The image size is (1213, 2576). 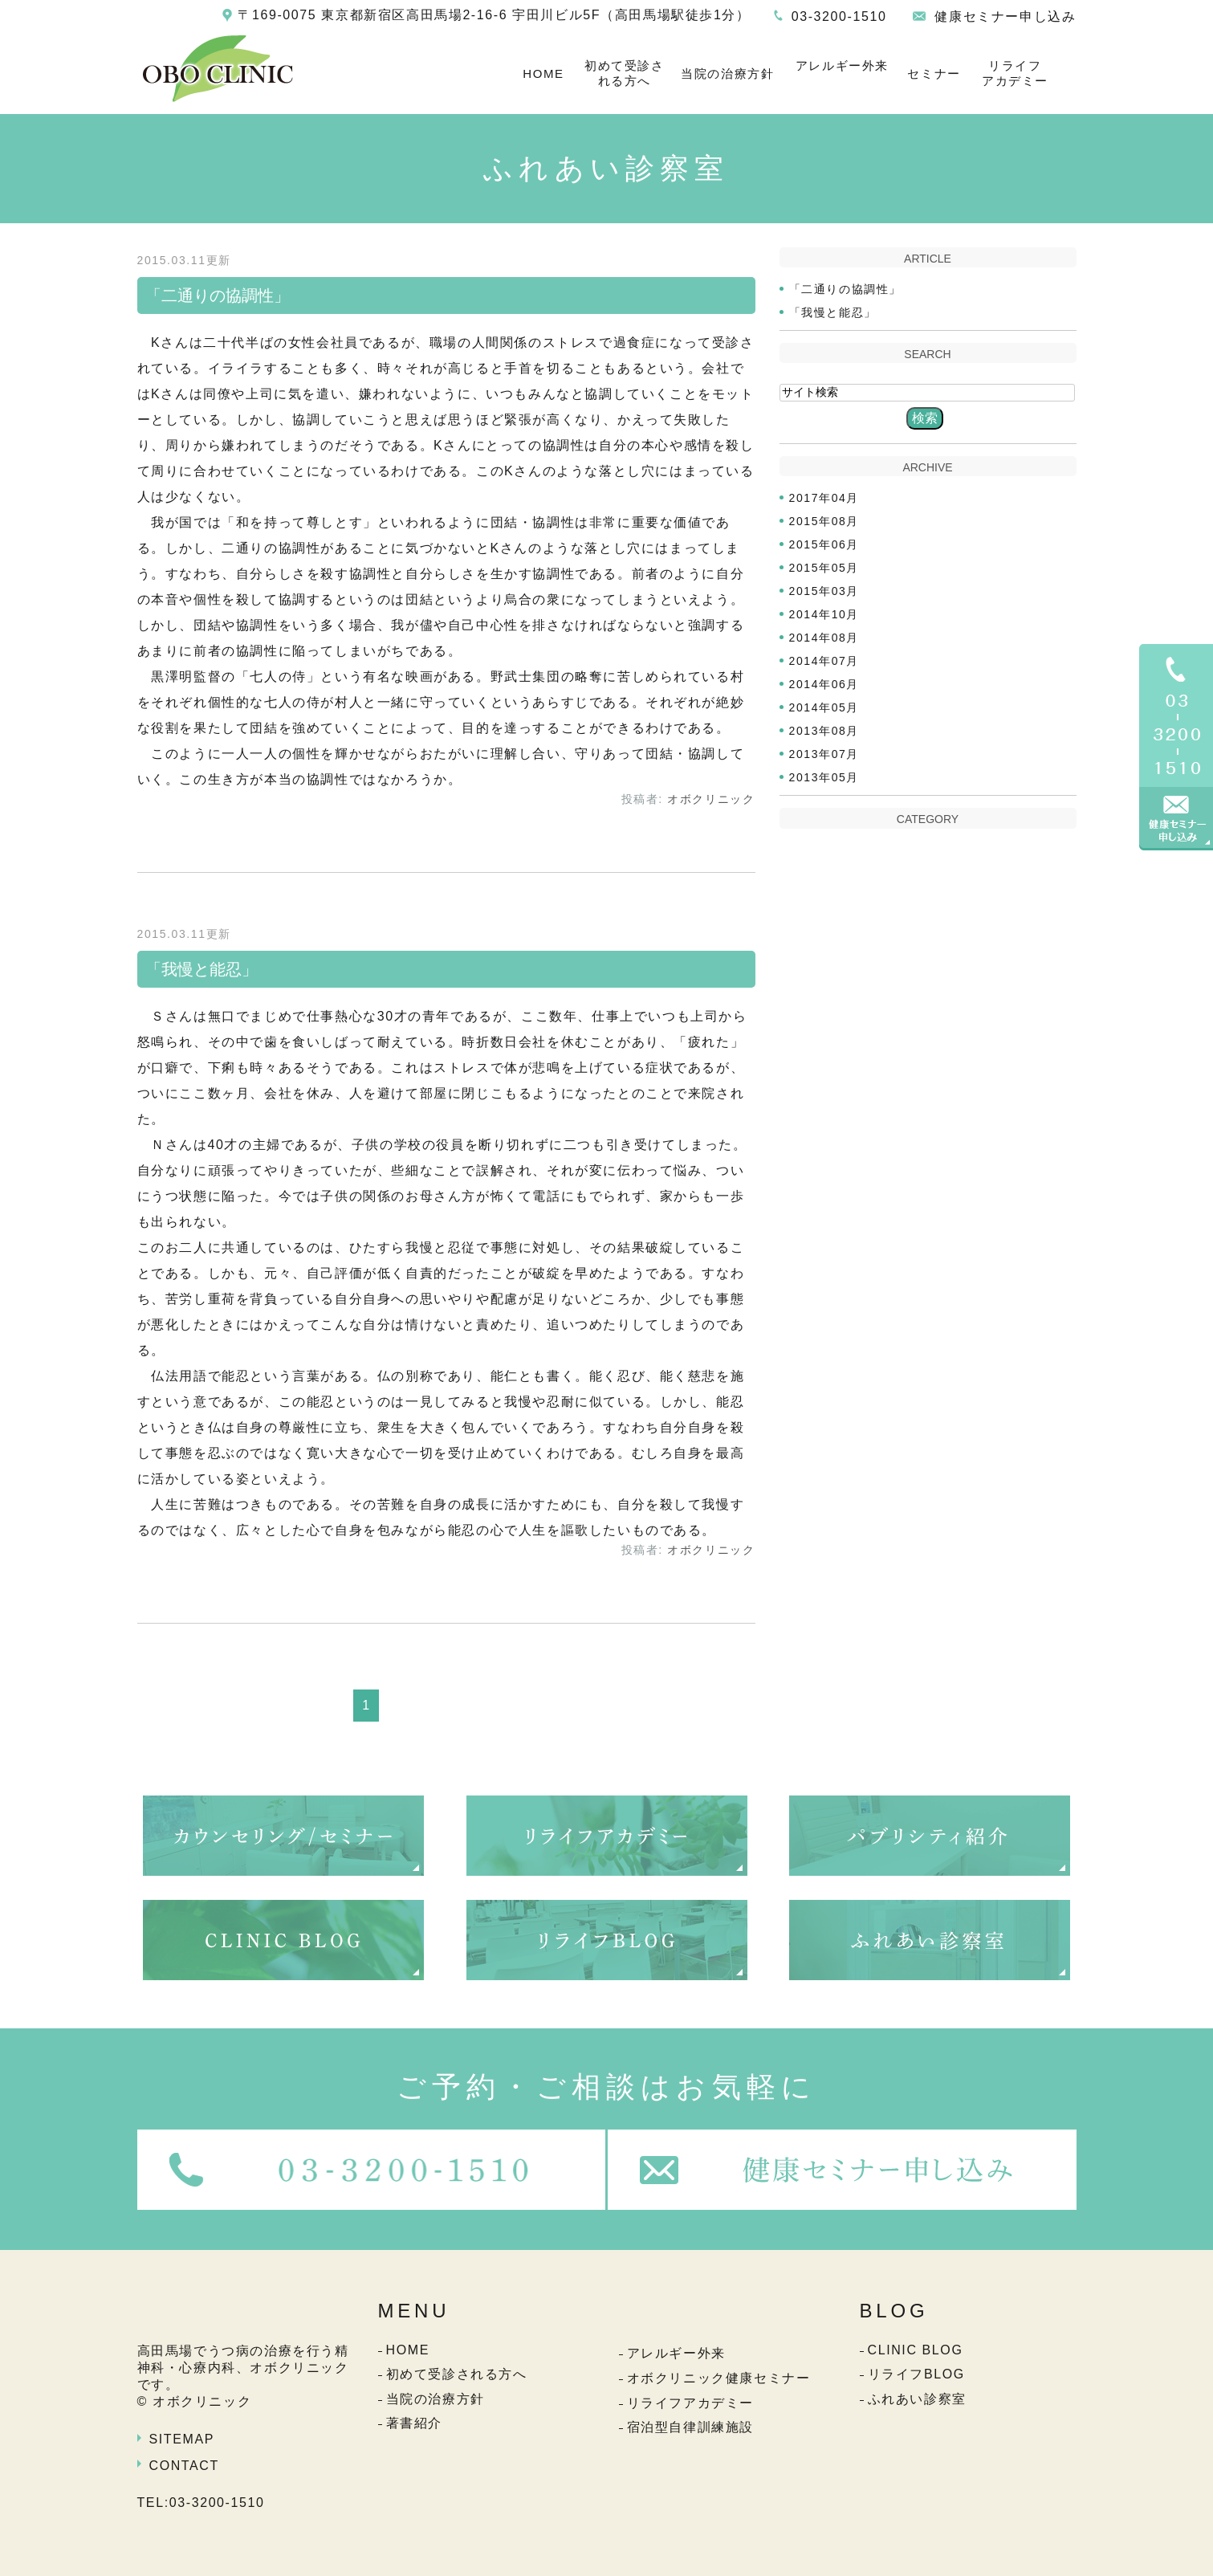 What do you see at coordinates (543, 73) in the screenshot?
I see `HOME` at bounding box center [543, 73].